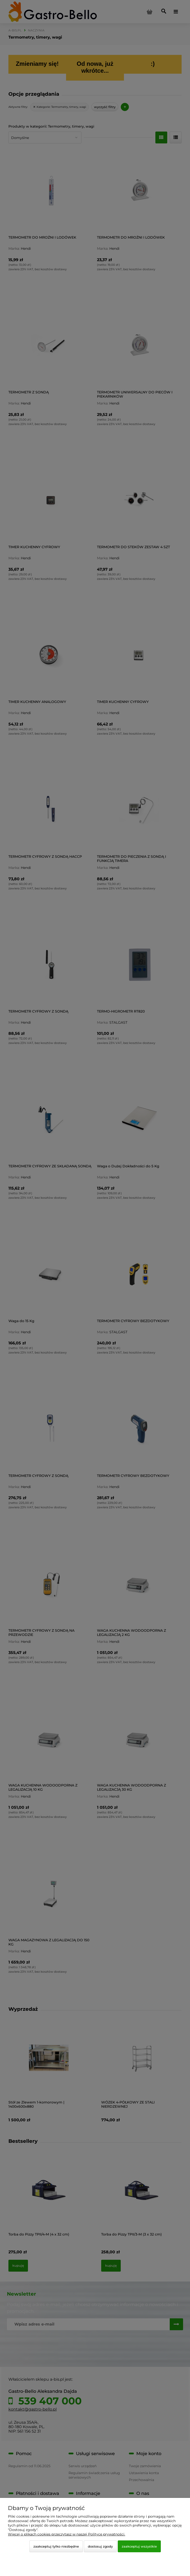  I want to click on Więcej o plikach cookies przeczytasz w naszej Polityce prywatności., so click(66, 2534).